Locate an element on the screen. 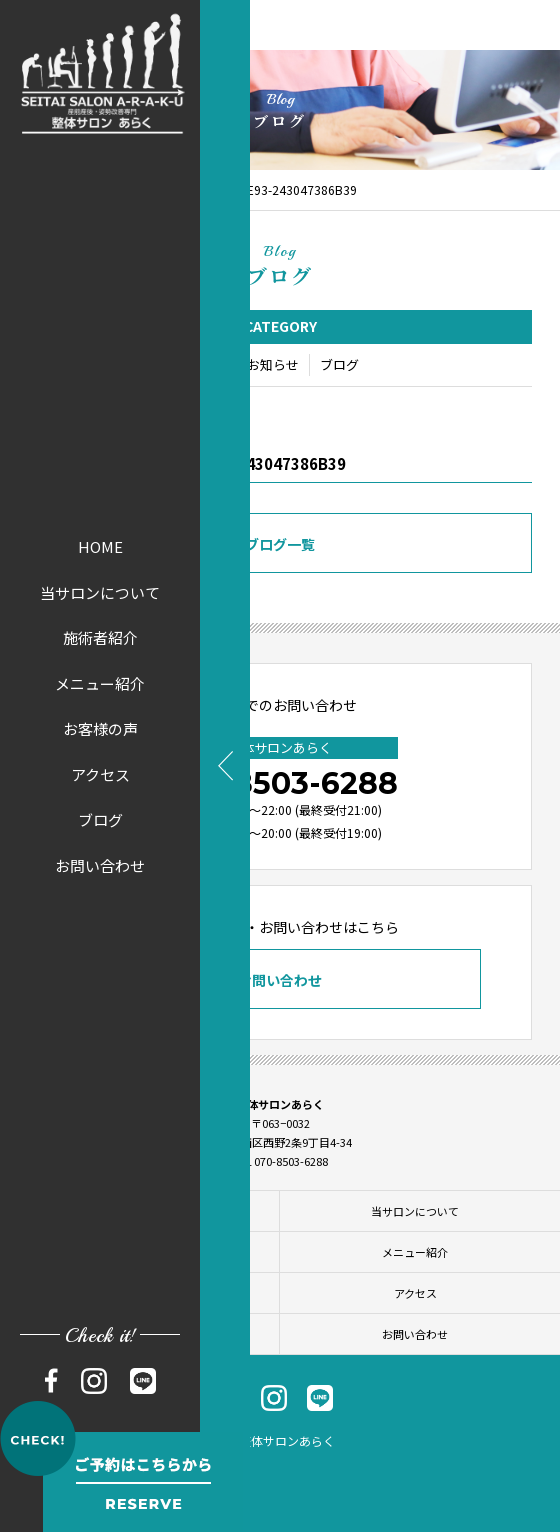 This screenshot has width=560, height=1532. 070-8503-6288 is located at coordinates (280, 783).